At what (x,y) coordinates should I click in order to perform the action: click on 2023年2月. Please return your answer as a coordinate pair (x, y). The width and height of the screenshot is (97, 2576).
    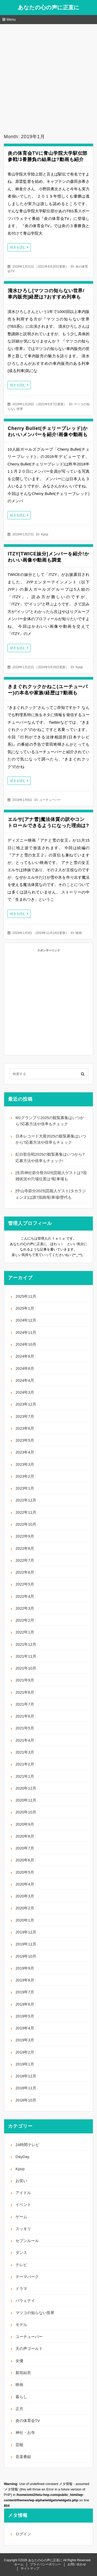
    Looking at the image, I should click on (25, 1476).